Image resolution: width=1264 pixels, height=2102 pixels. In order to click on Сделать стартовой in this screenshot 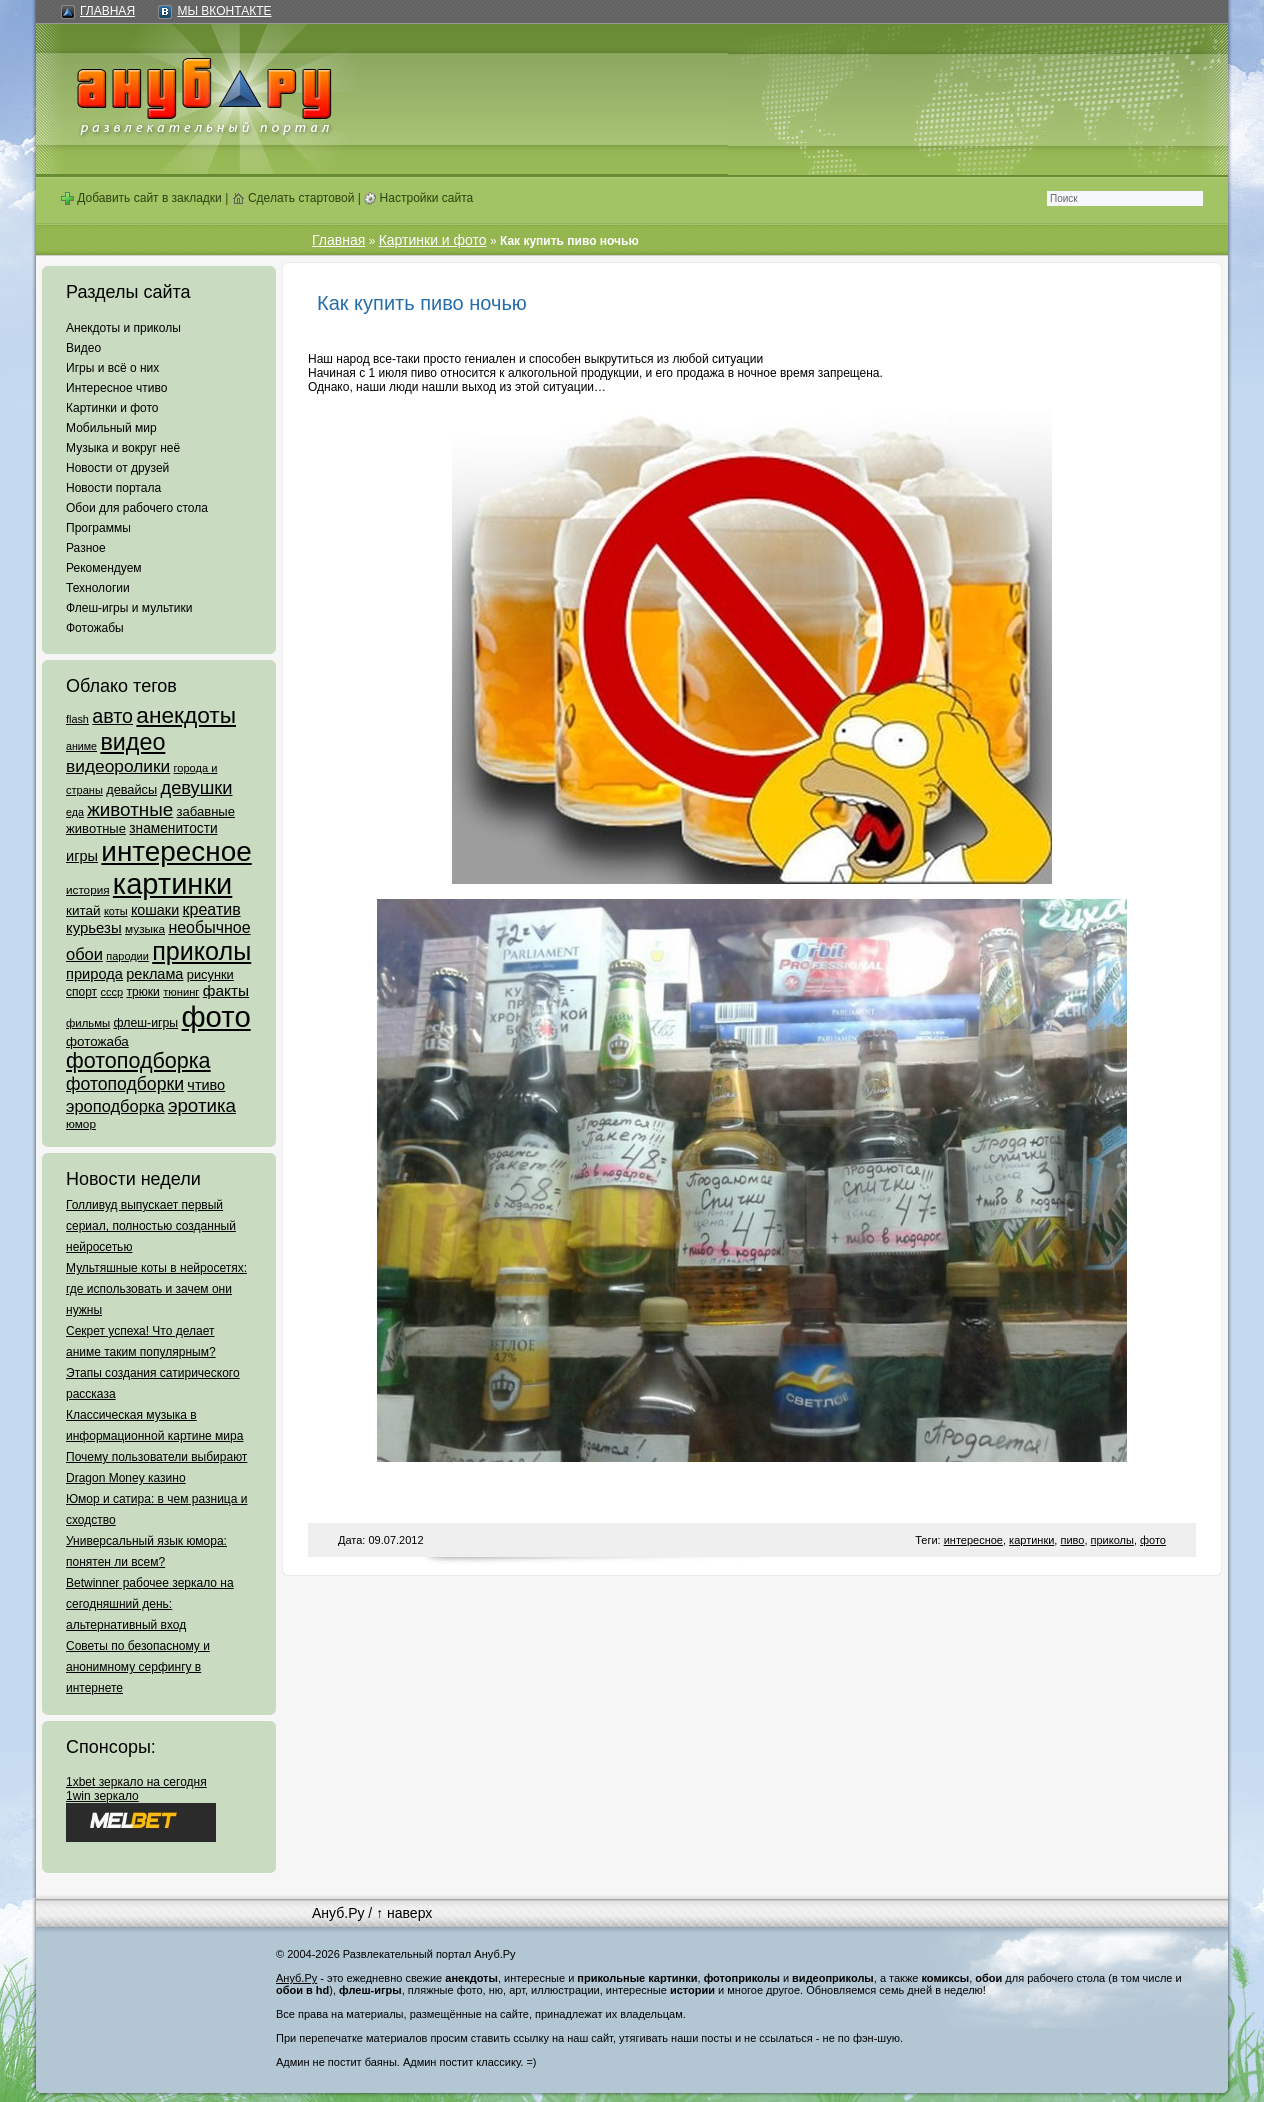, I will do `click(293, 198)`.